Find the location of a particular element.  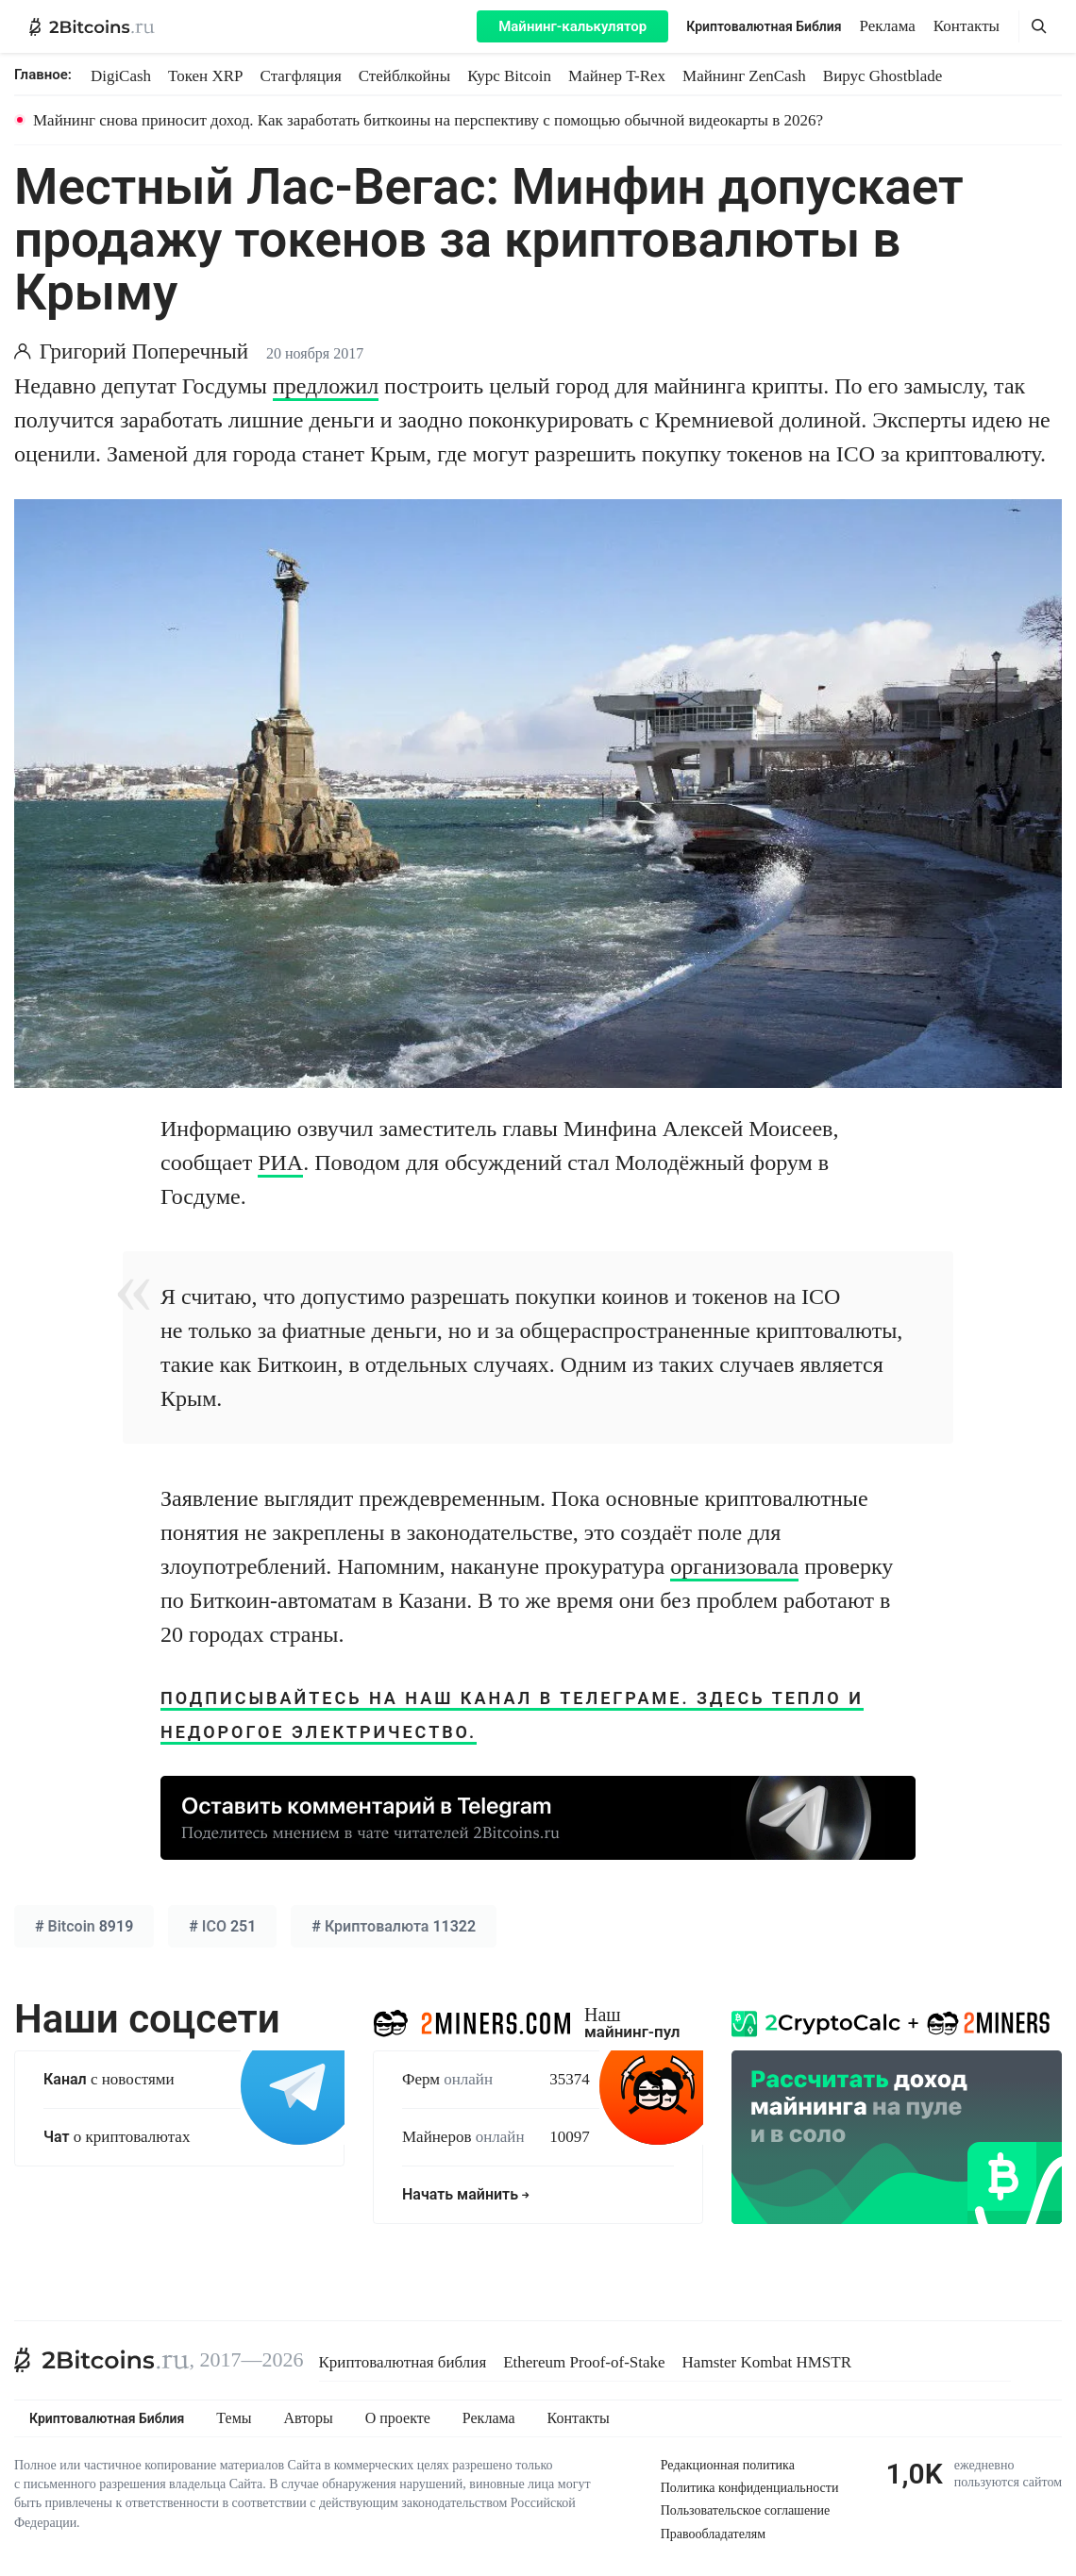

# 8919 is located at coordinates (84, 1926).